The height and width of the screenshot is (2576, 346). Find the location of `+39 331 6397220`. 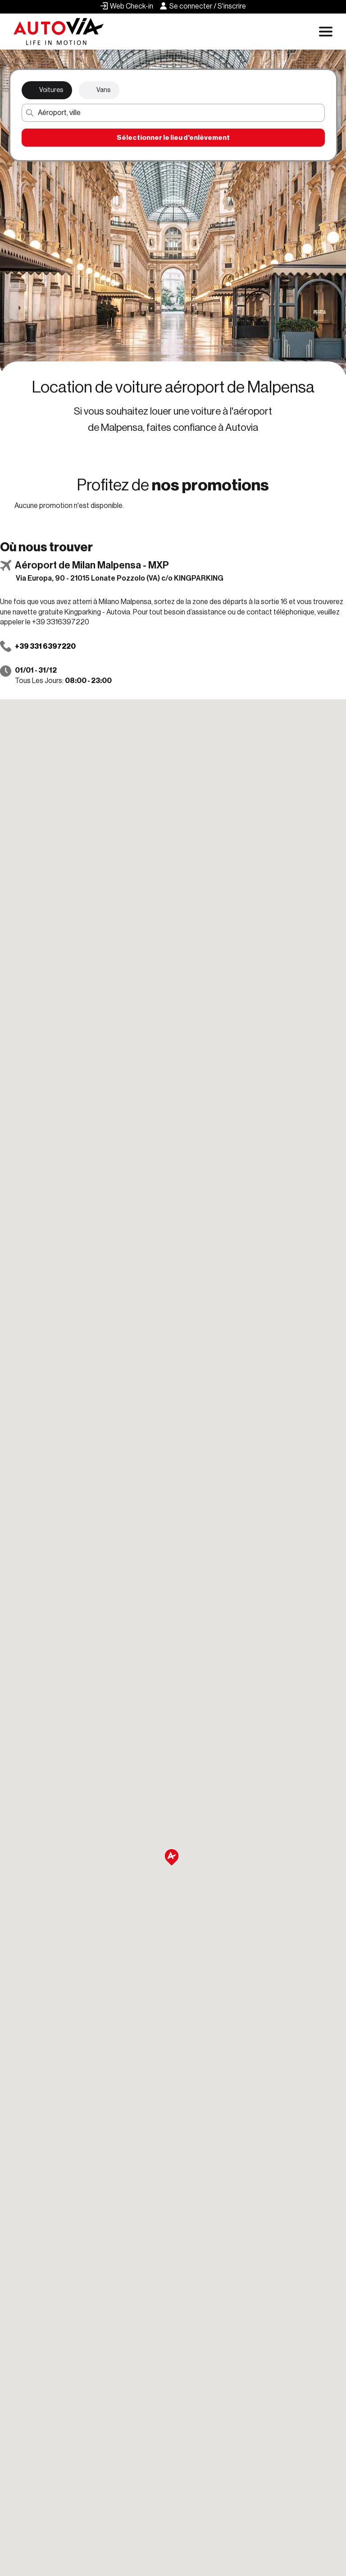

+39 331 6397220 is located at coordinates (45, 646).